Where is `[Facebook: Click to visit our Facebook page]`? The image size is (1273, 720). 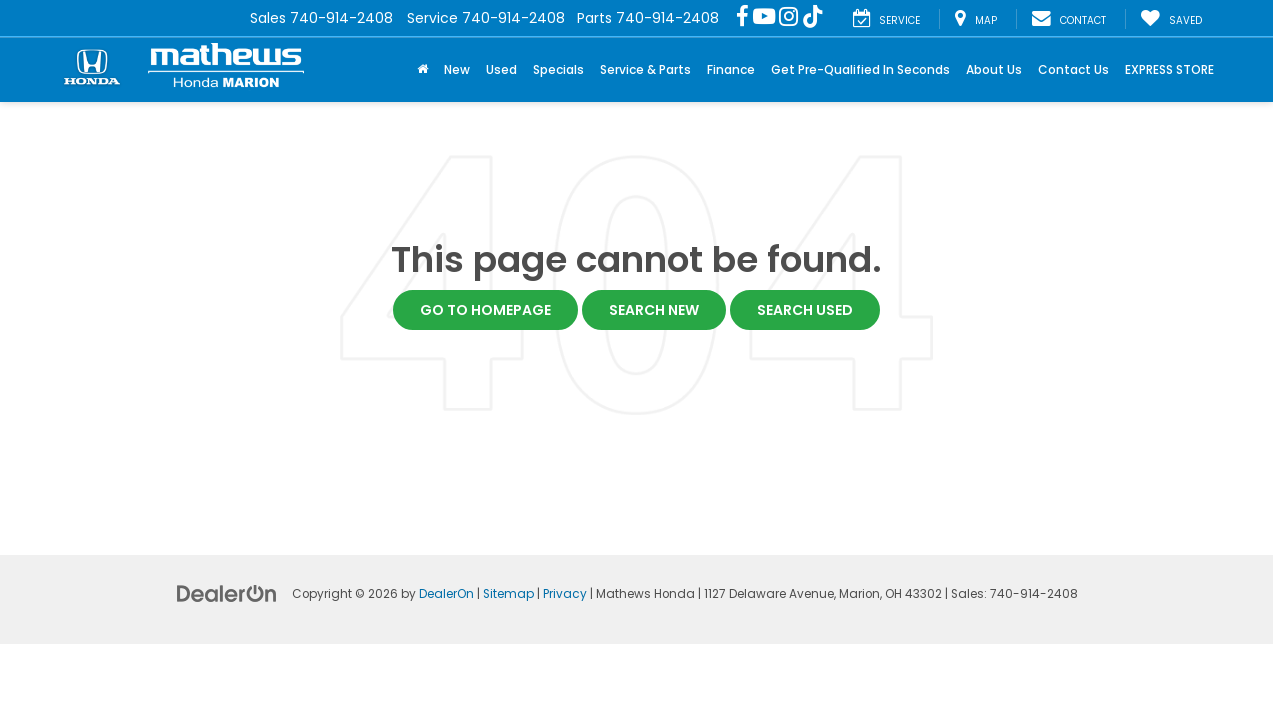 [Facebook: Click to visit our Facebook page] is located at coordinates (742, 18).